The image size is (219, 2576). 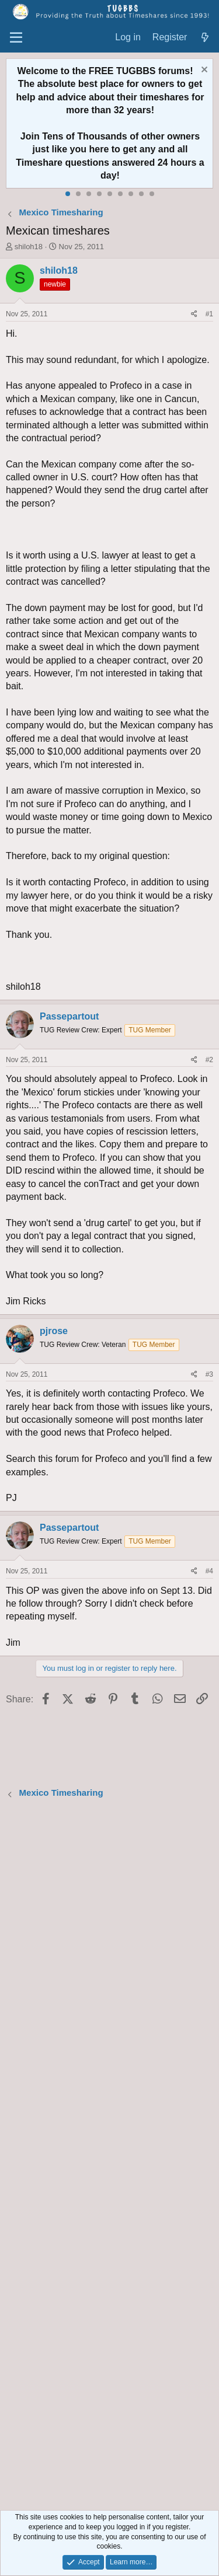 What do you see at coordinates (205, 37) in the screenshot?
I see `[What's new]` at bounding box center [205, 37].